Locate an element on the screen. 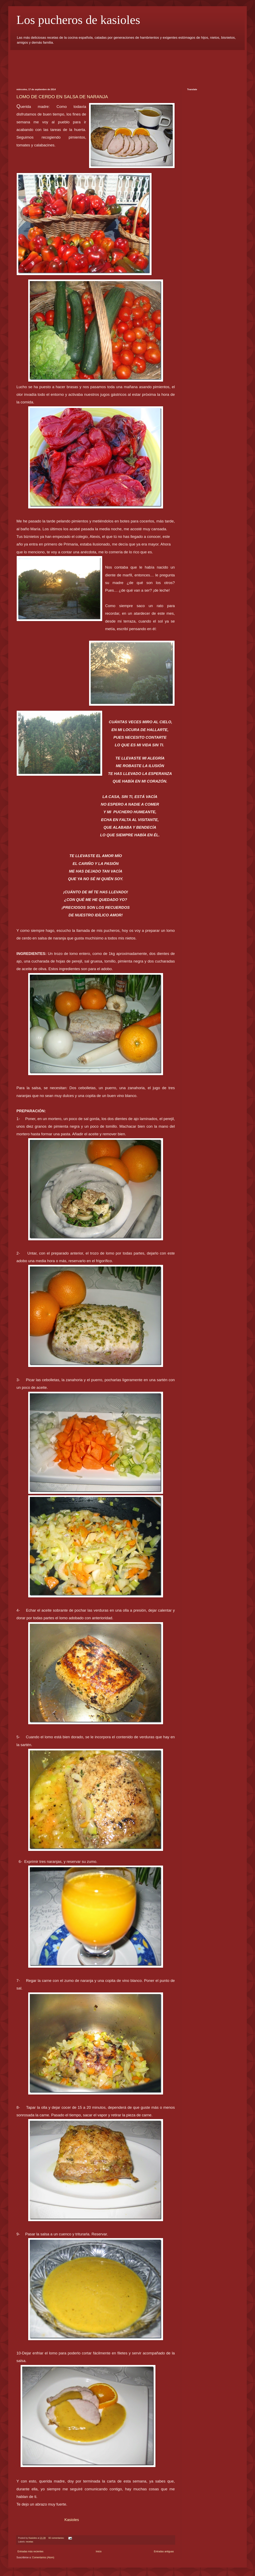  LOMO DE CERDO EN SALSA DE NARANJA is located at coordinates (62, 96).